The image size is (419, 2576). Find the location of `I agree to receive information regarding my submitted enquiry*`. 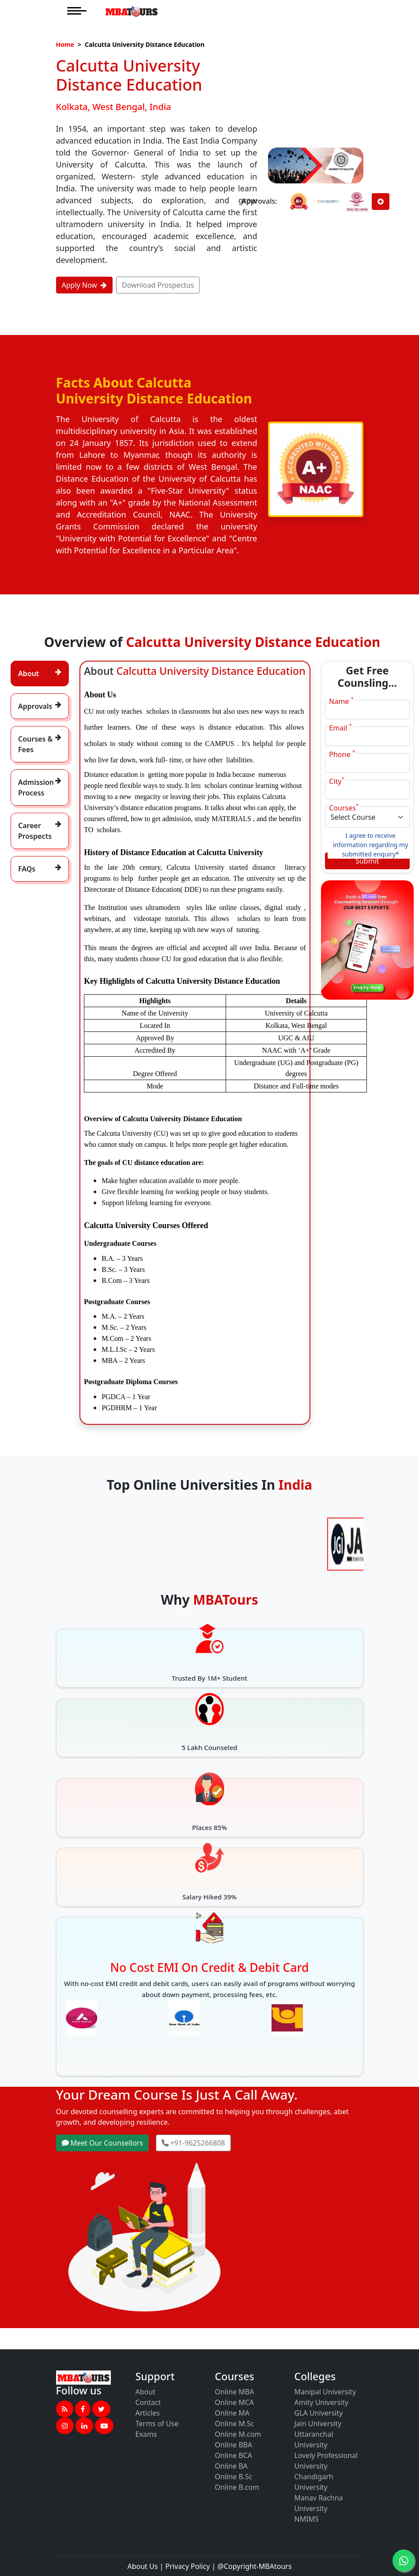

I agree to receive information regarding my submitted enquiry* is located at coordinates (370, 844).